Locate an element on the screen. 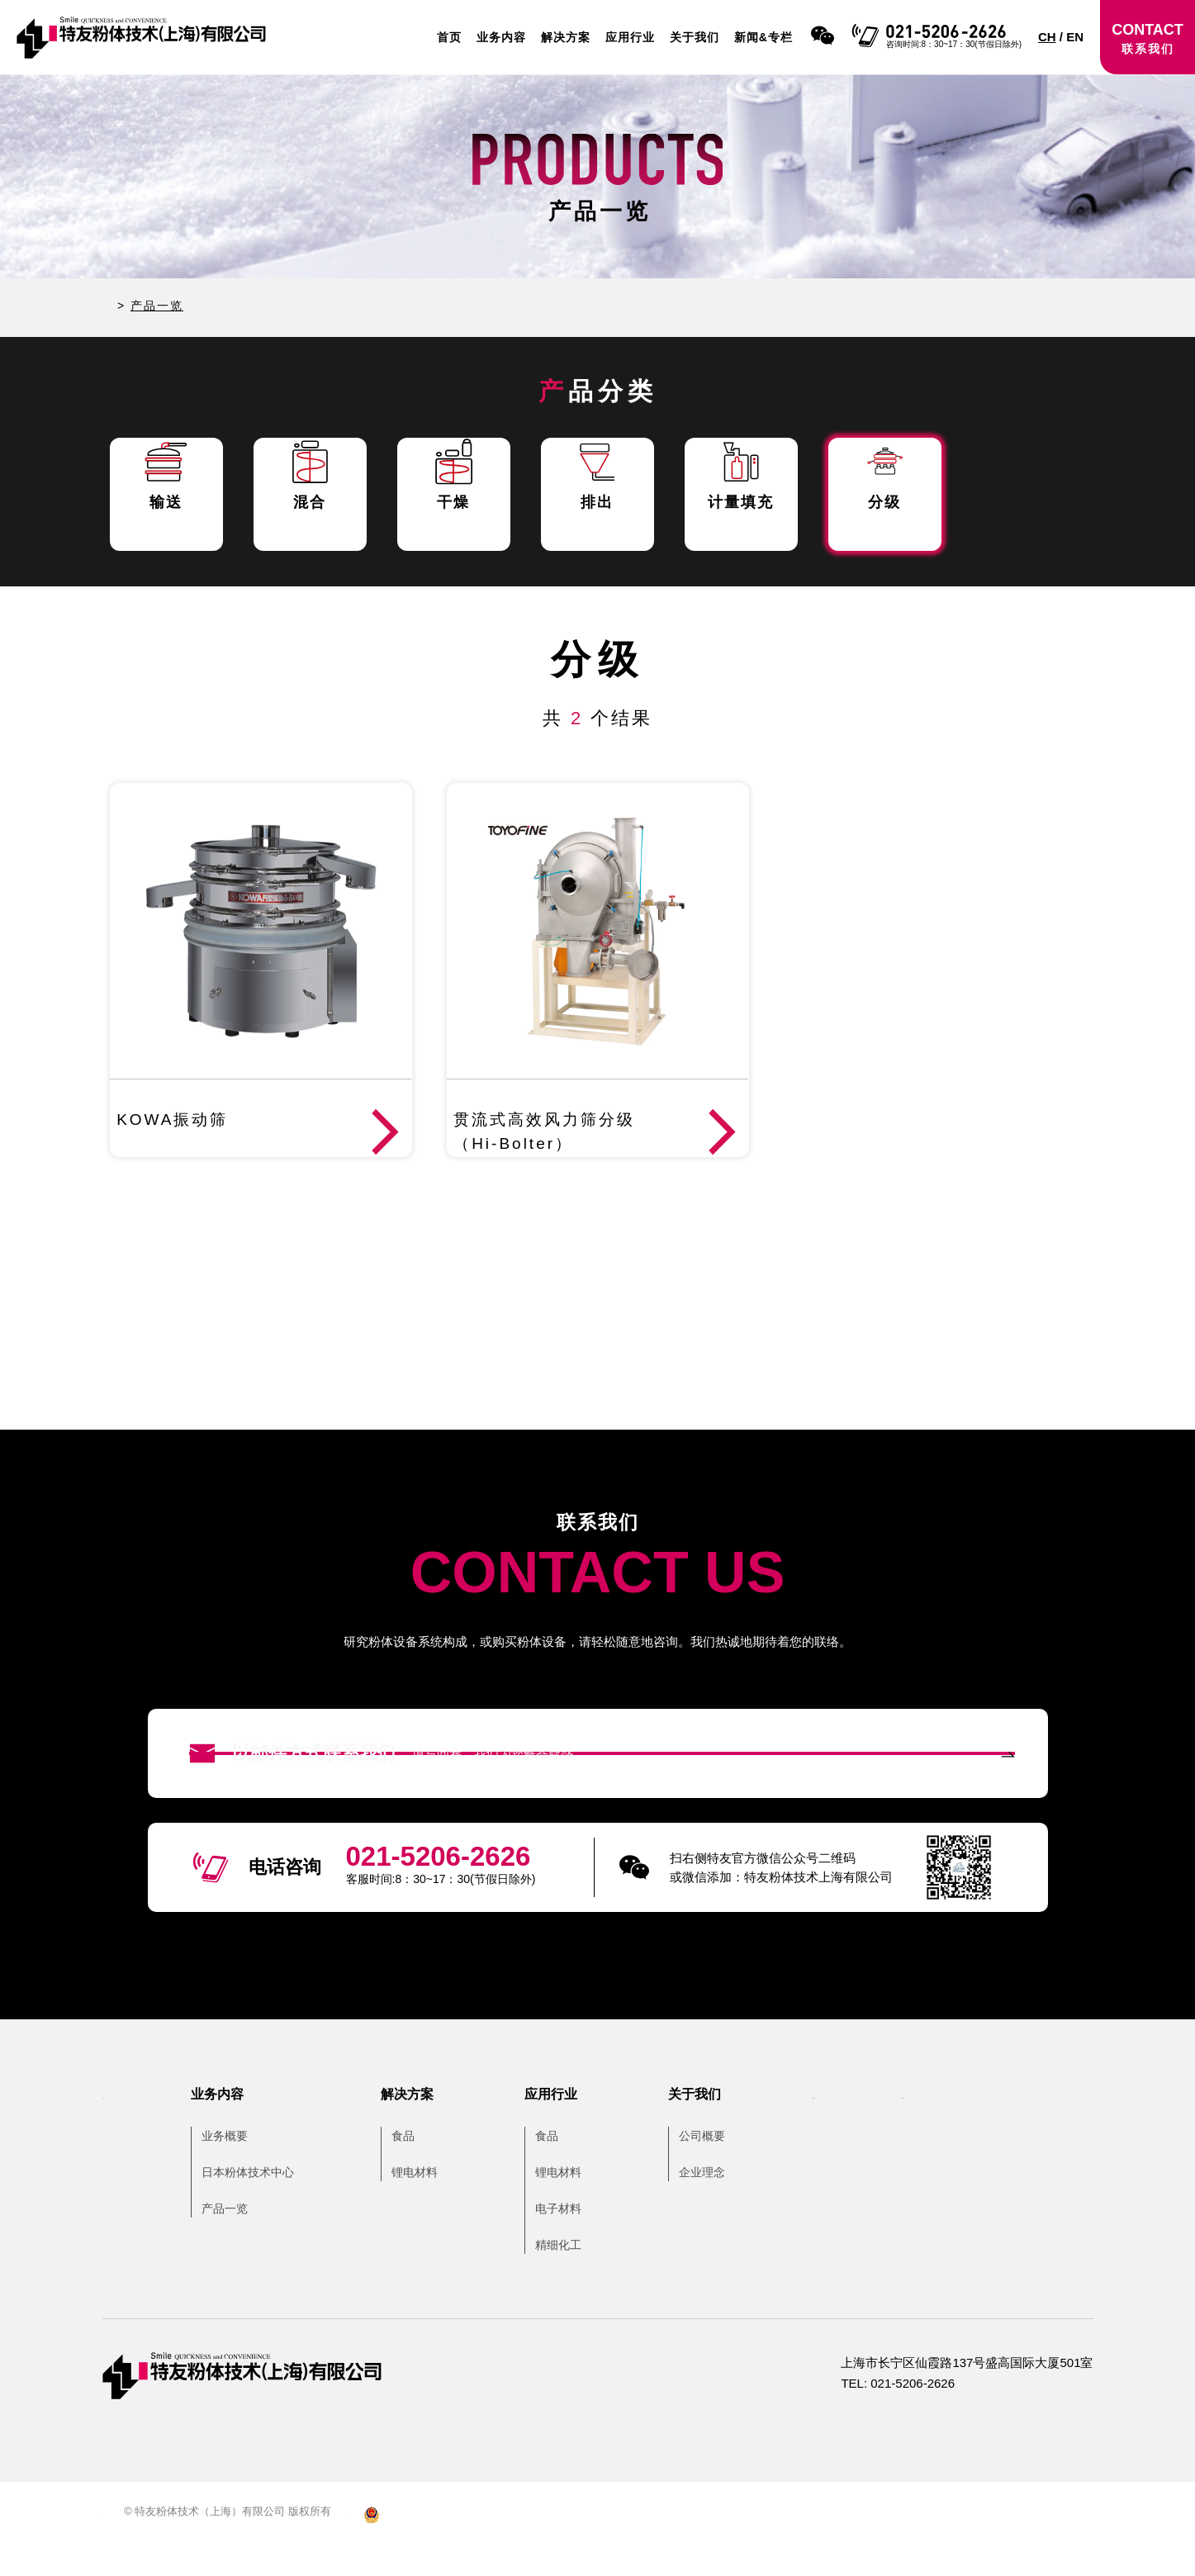 This screenshot has height=2576, width=1195. 首页 is located at coordinates (449, 37).